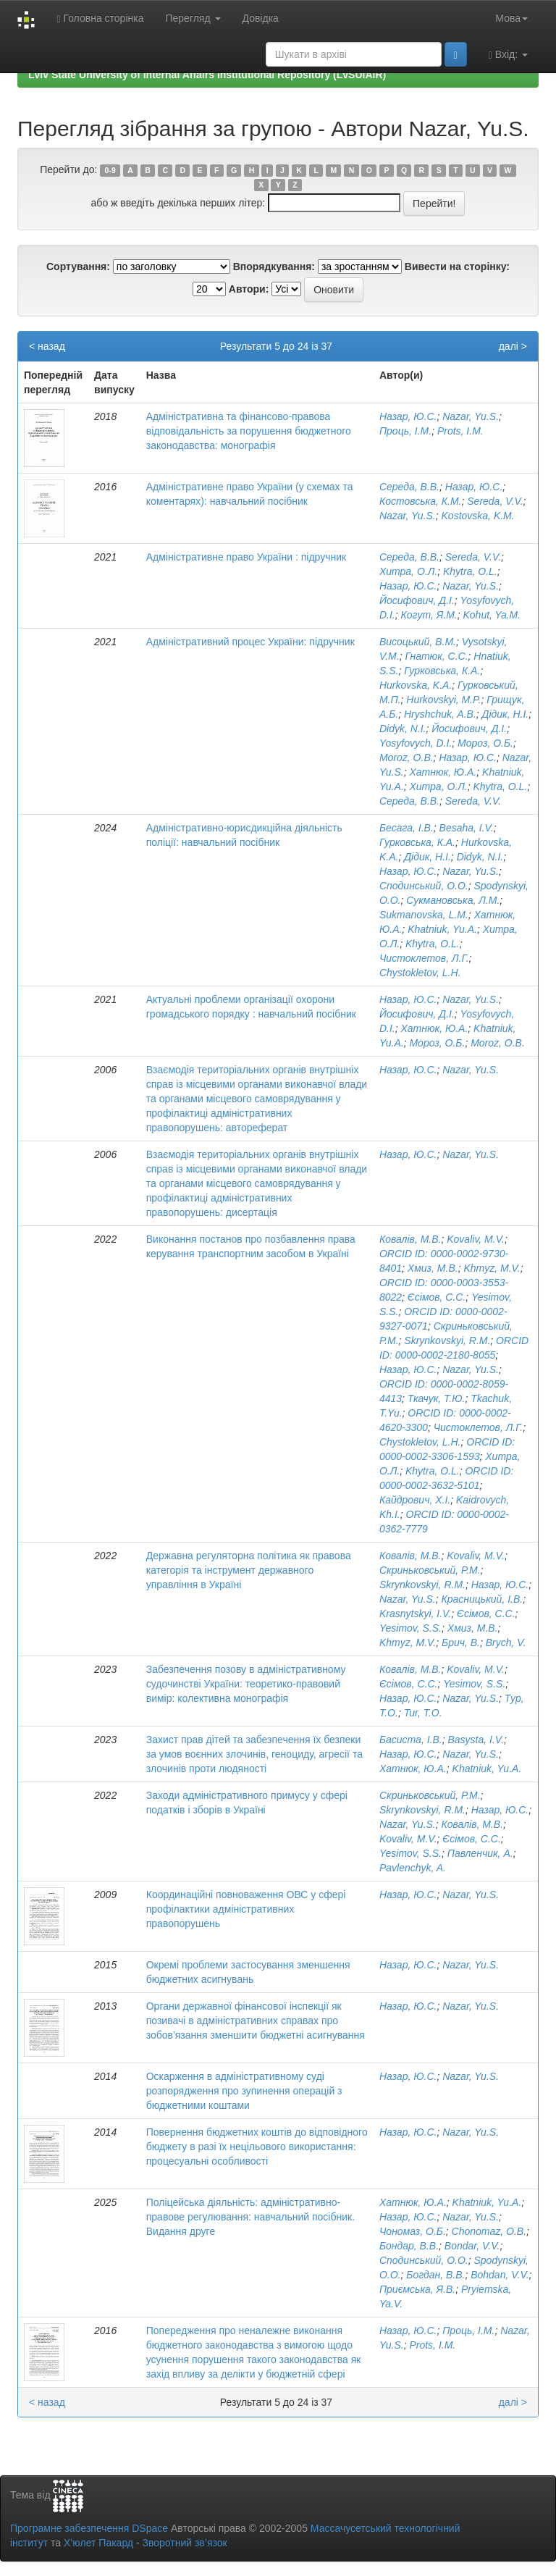  I want to click on Оскарження в адміністративному суді розпорядження про зупинення операцій з бюджетними коштами, so click(244, 2091).